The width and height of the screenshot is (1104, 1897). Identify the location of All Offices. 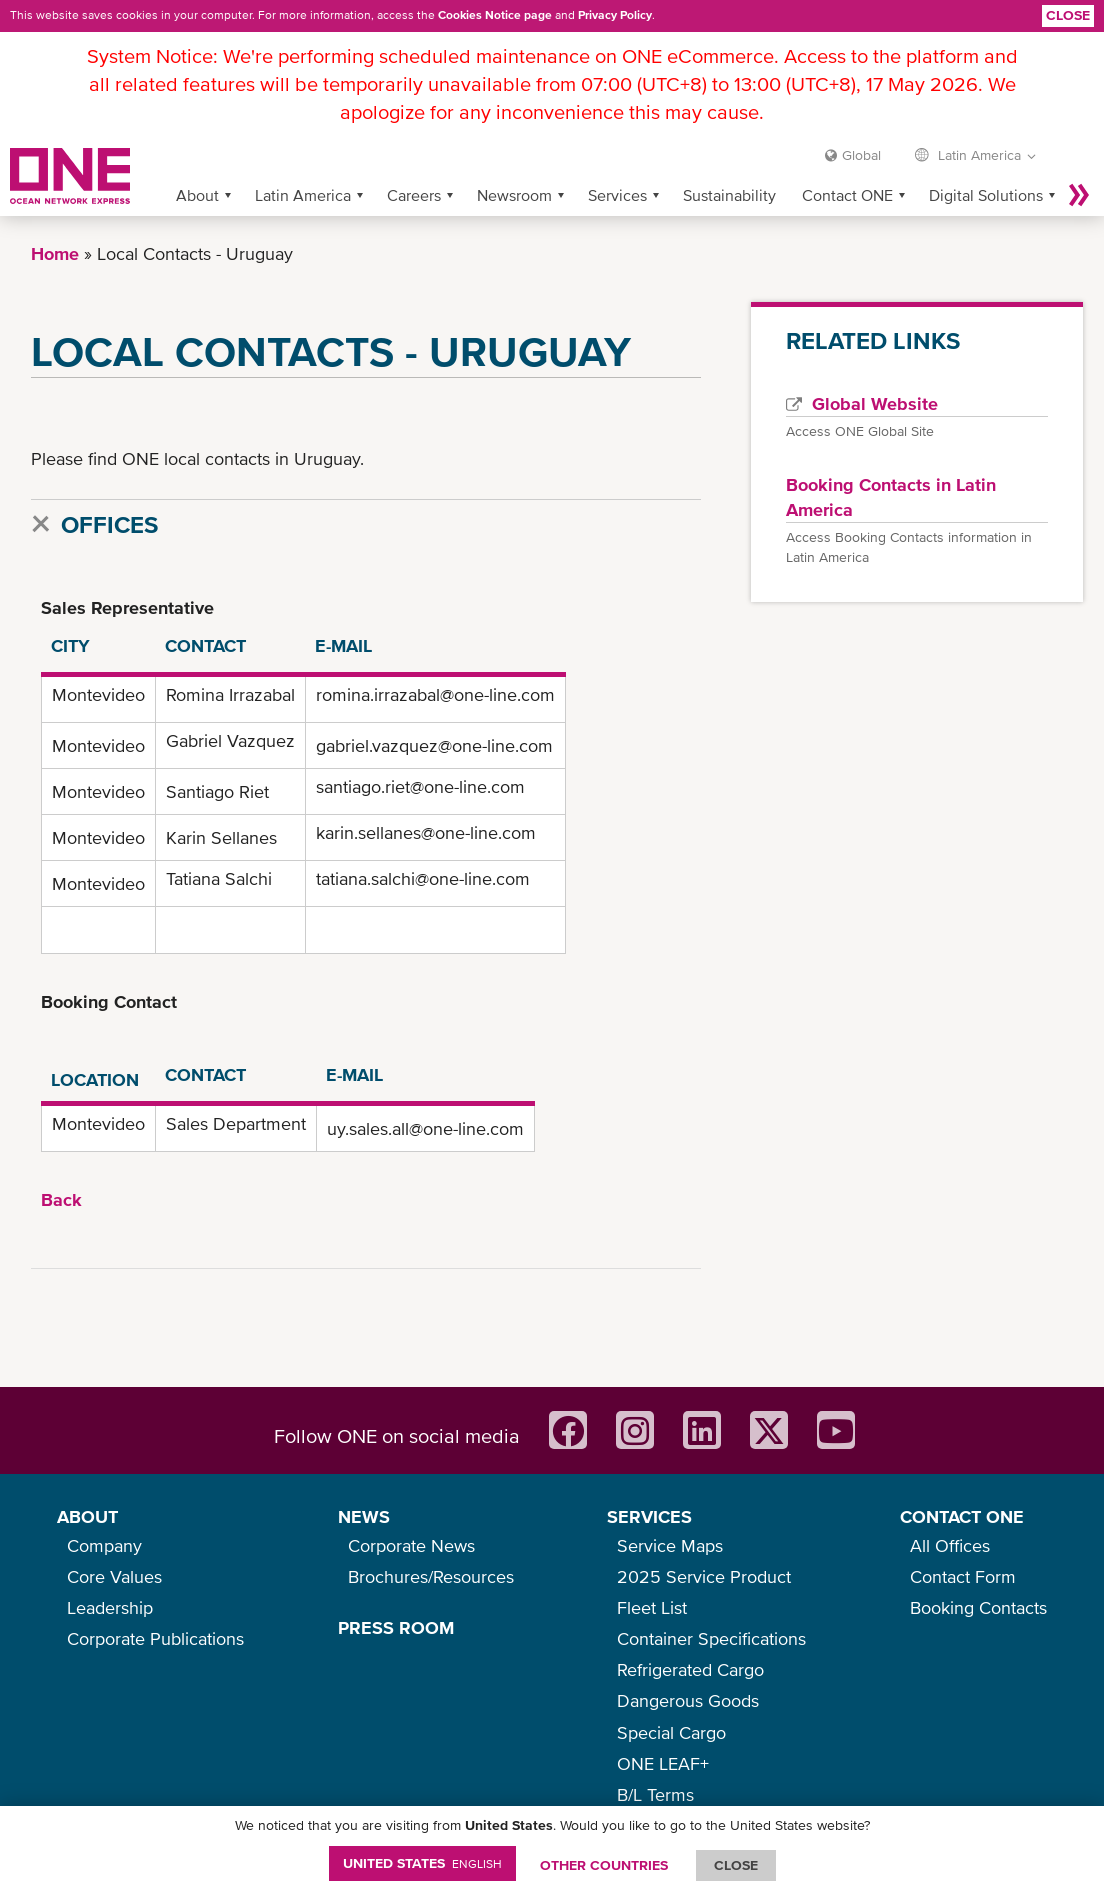
(950, 1545).